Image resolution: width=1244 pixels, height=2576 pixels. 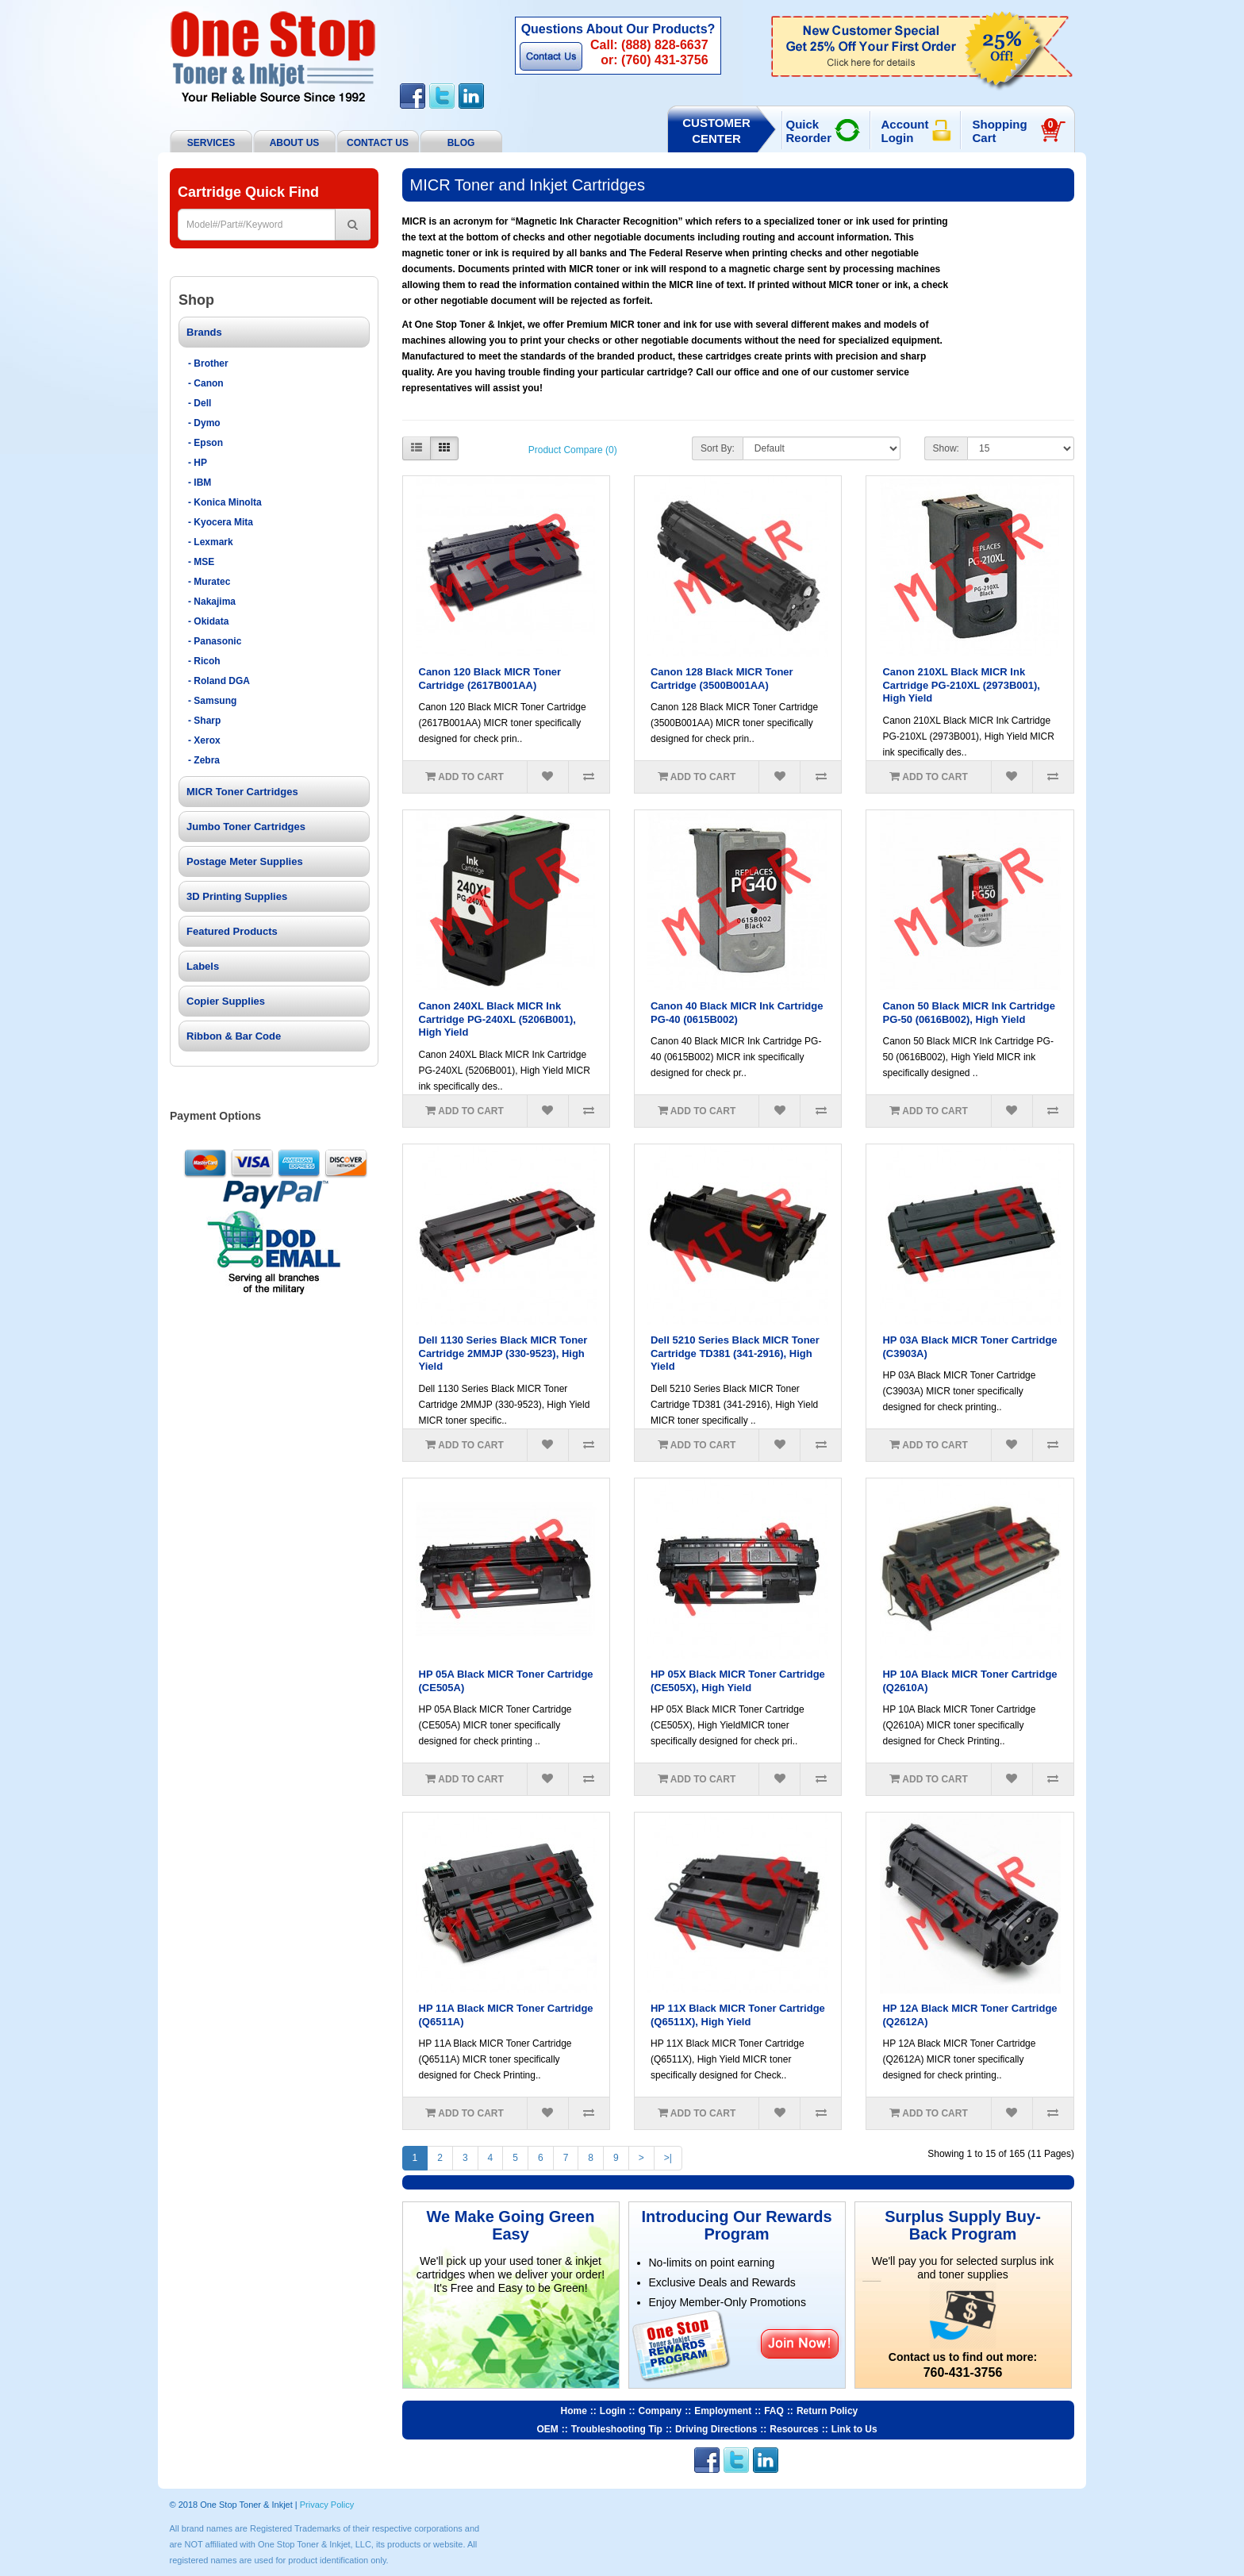 What do you see at coordinates (204, 423) in the screenshot?
I see `- Dymo` at bounding box center [204, 423].